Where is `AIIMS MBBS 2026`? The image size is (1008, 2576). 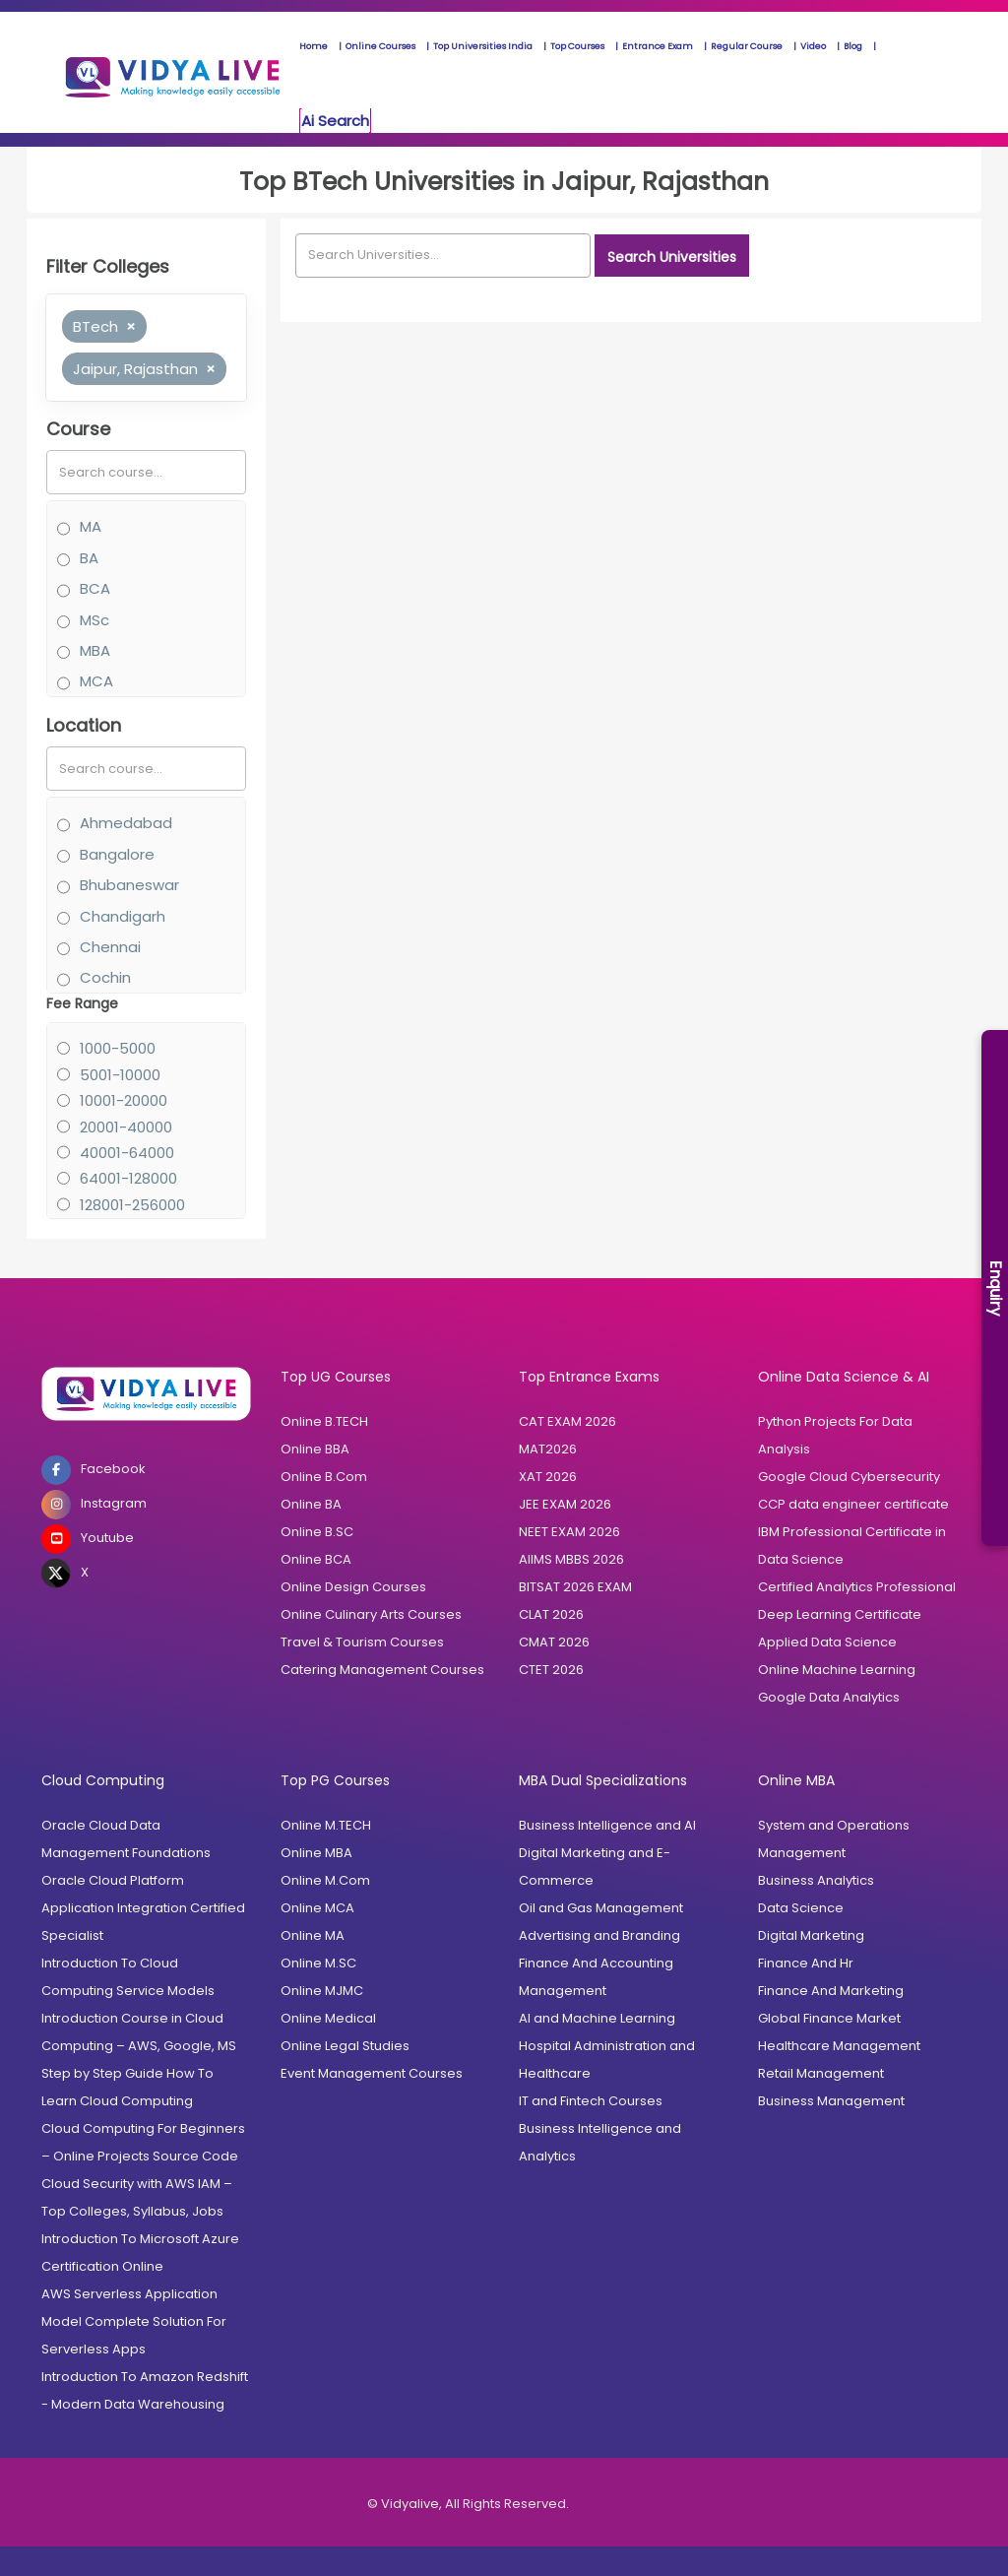 AIIMS MBBS 2026 is located at coordinates (571, 1559).